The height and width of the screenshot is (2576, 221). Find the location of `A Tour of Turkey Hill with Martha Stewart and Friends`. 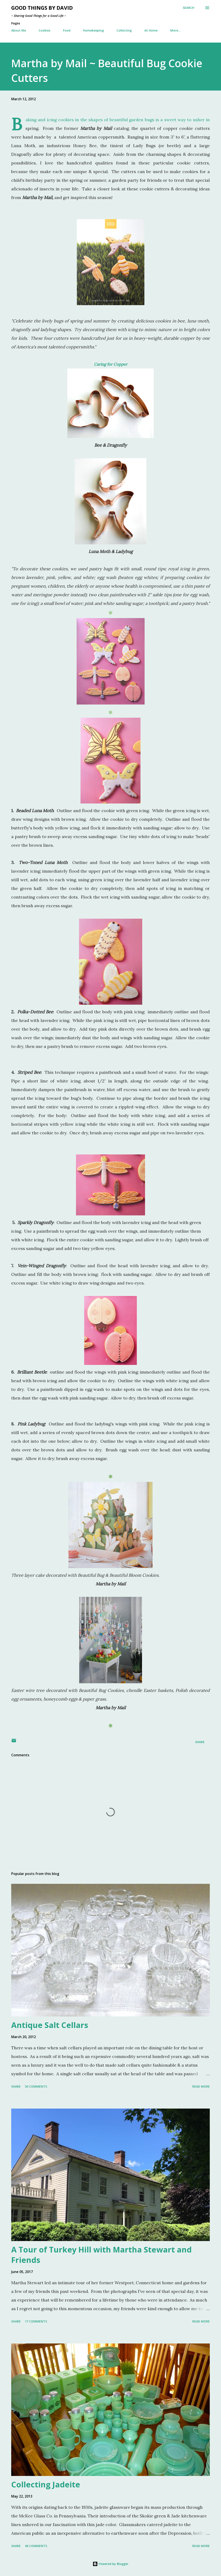

A Tour of Turkey Hill with Martha Stewart and Friends is located at coordinates (101, 2254).